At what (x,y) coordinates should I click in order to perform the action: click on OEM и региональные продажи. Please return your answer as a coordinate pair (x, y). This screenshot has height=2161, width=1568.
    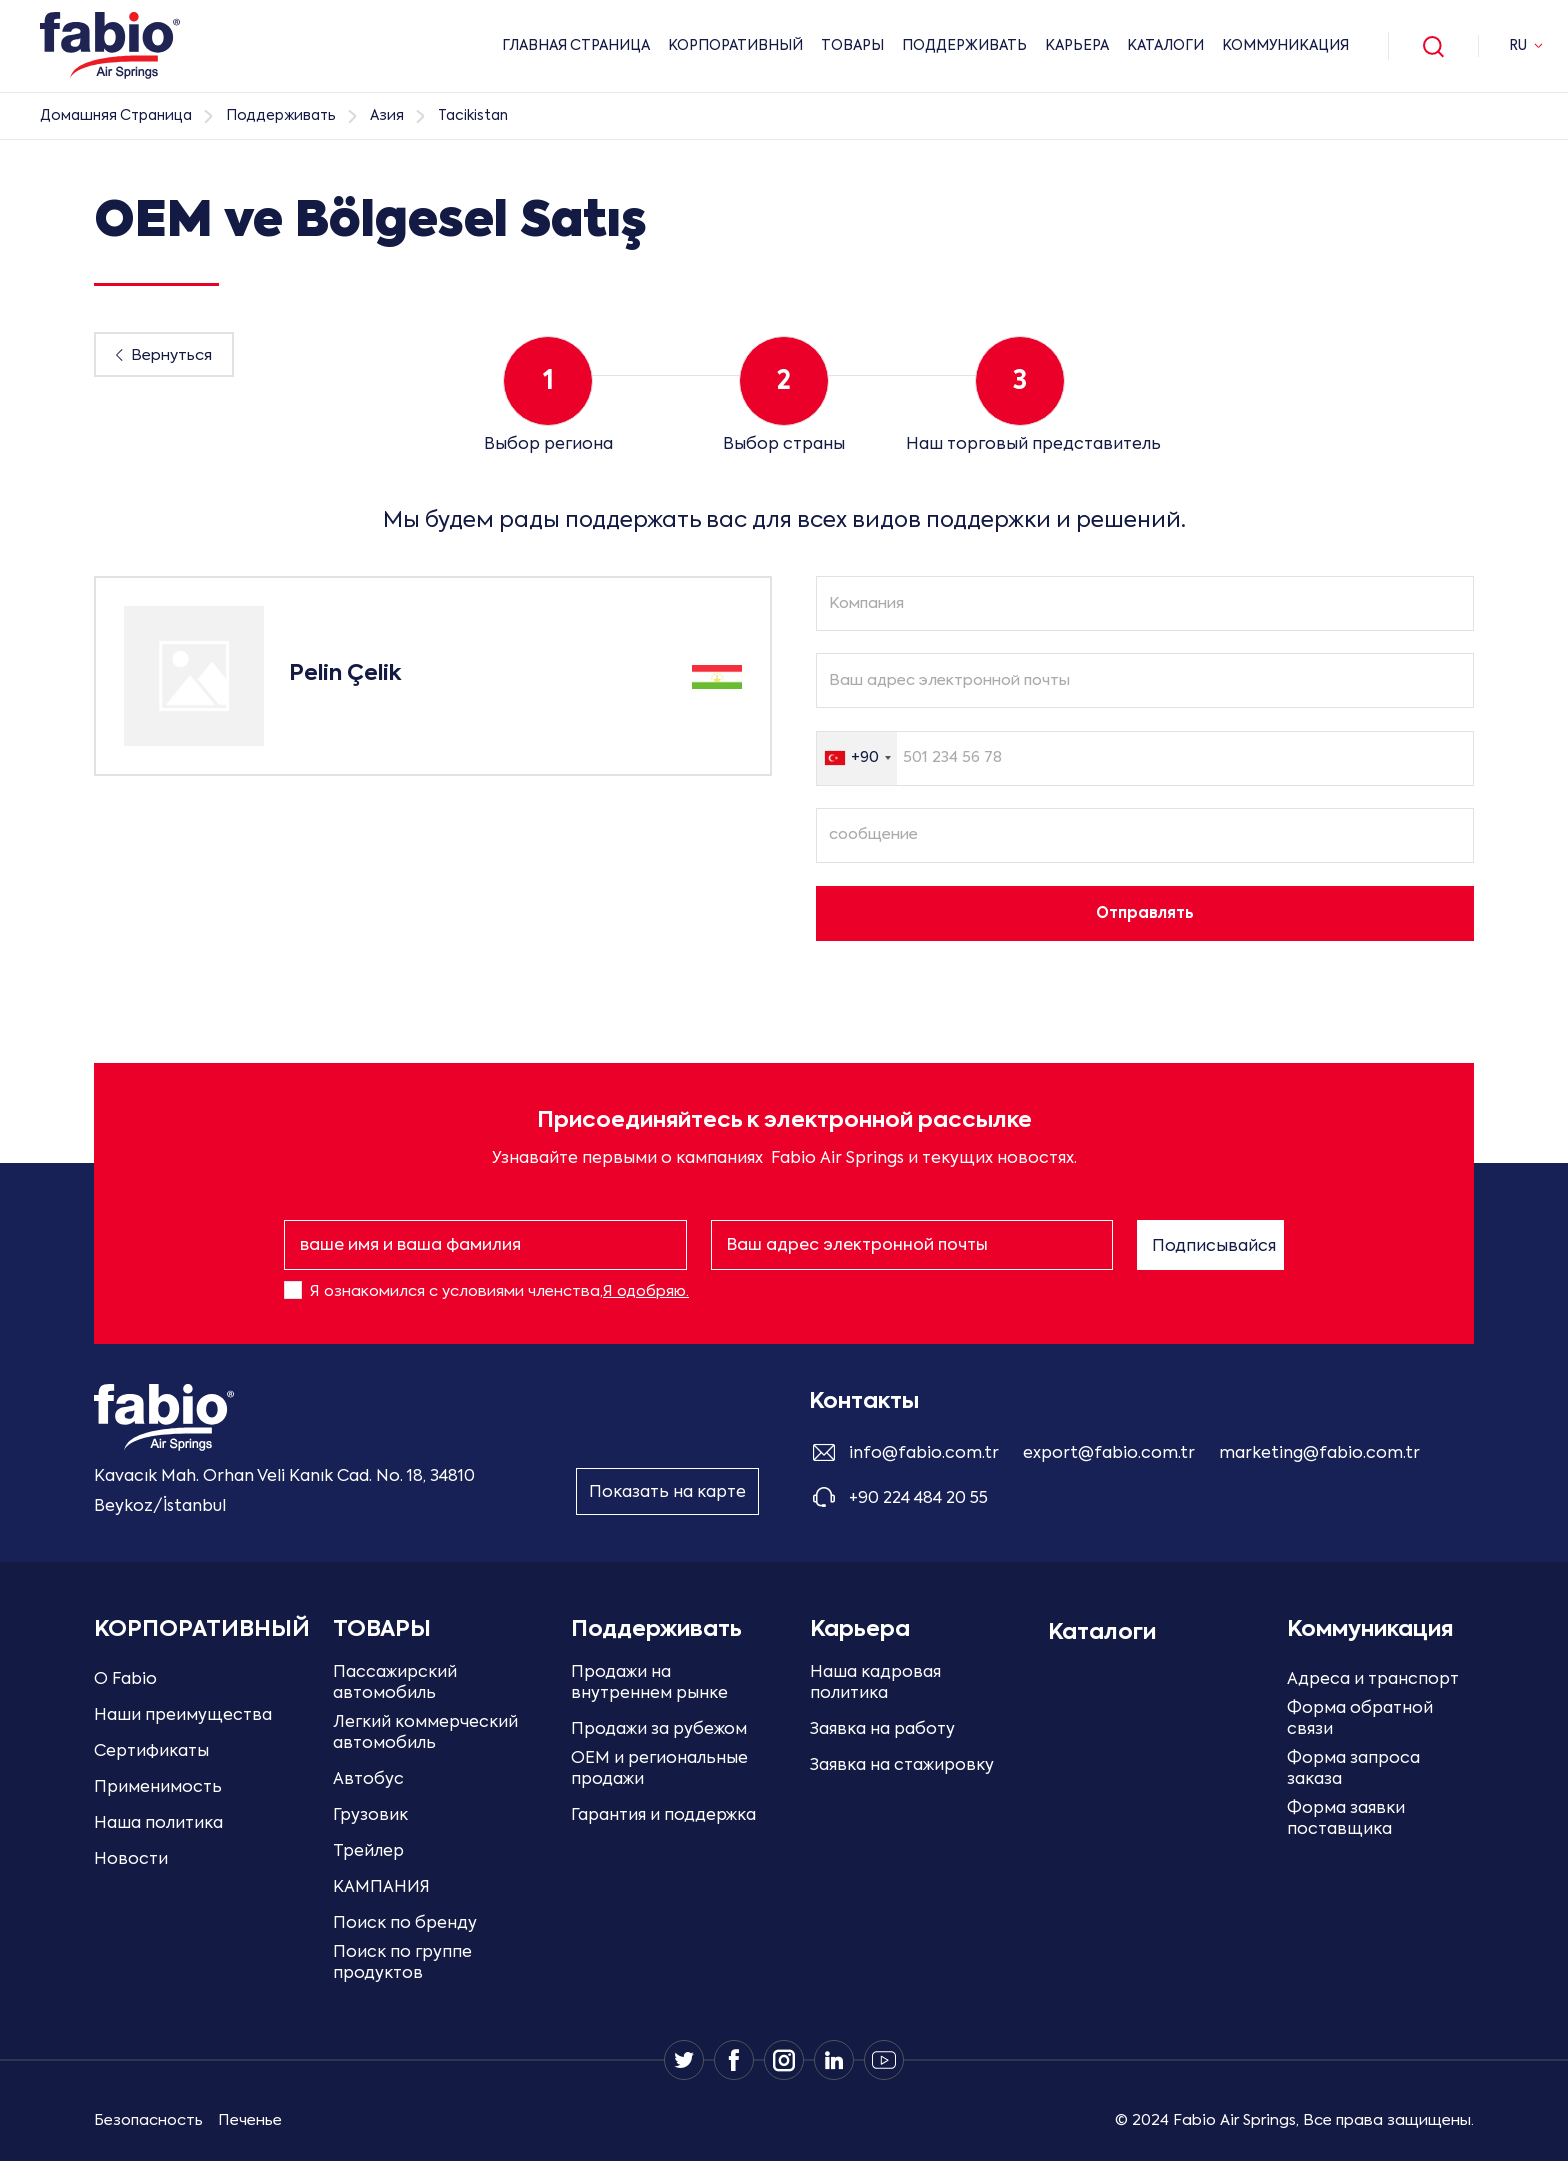
    Looking at the image, I should click on (659, 1769).